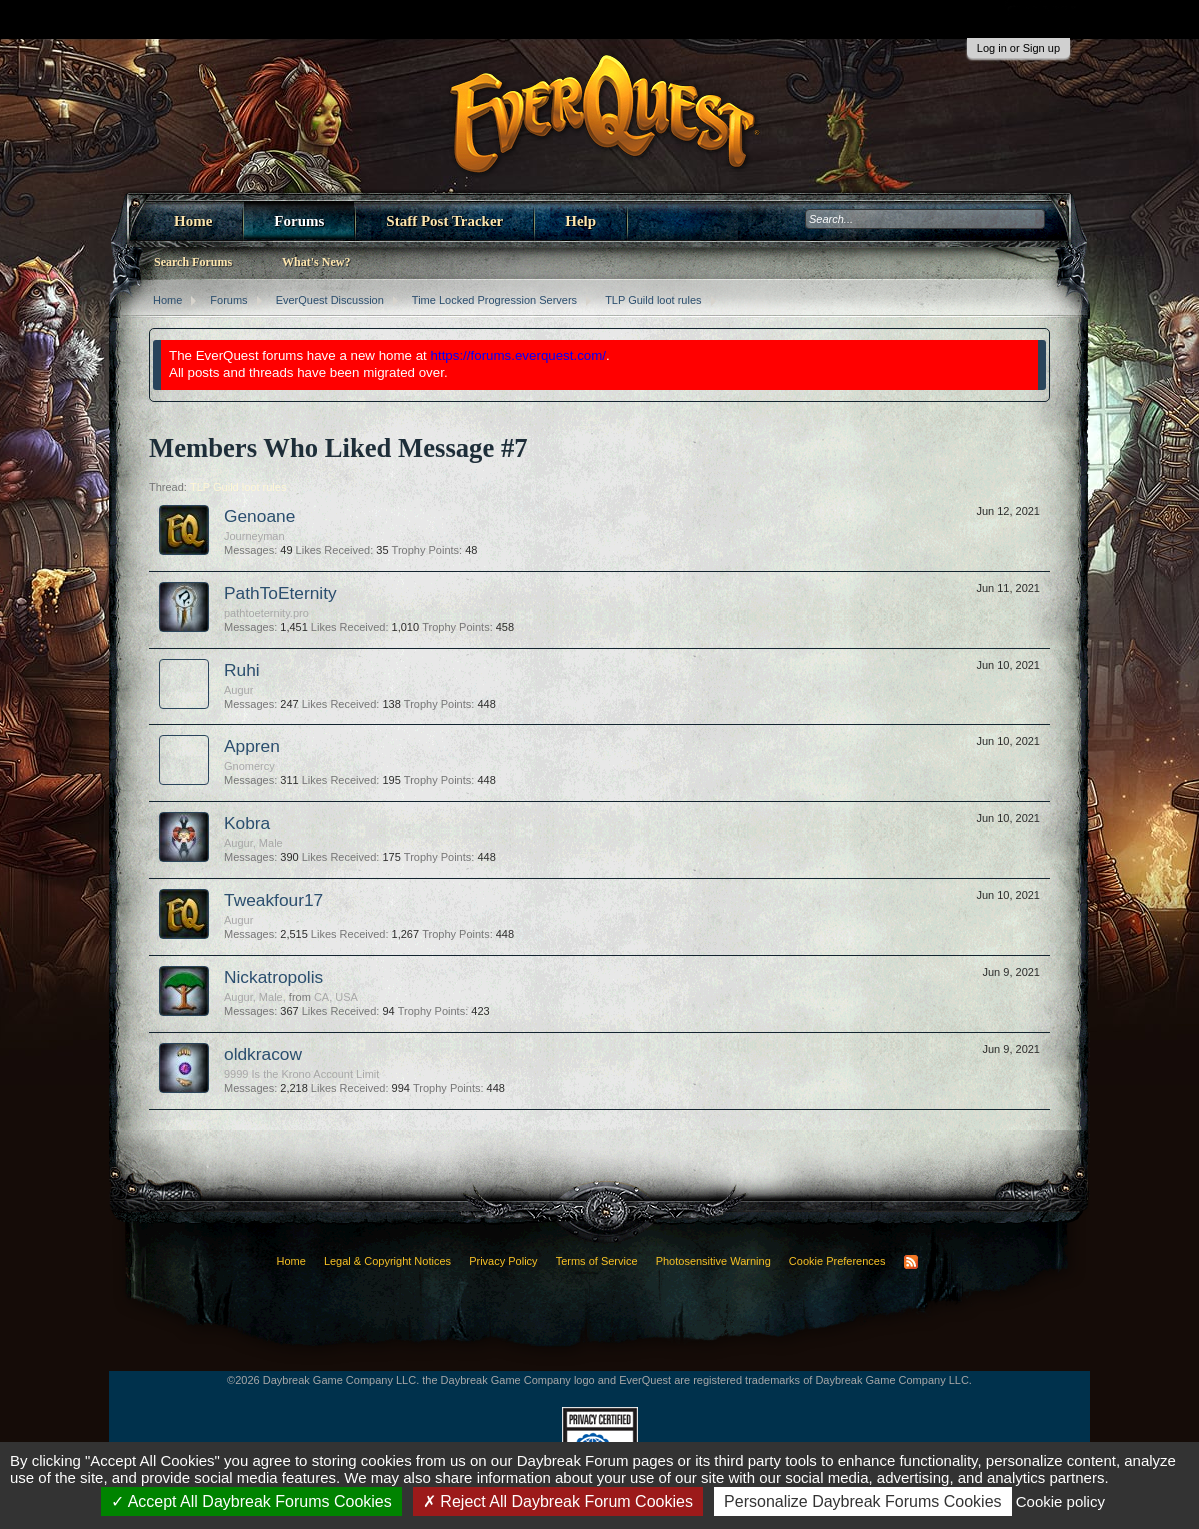  I want to click on Reject All Daybreak Forum Cookies, so click(558, 1501).